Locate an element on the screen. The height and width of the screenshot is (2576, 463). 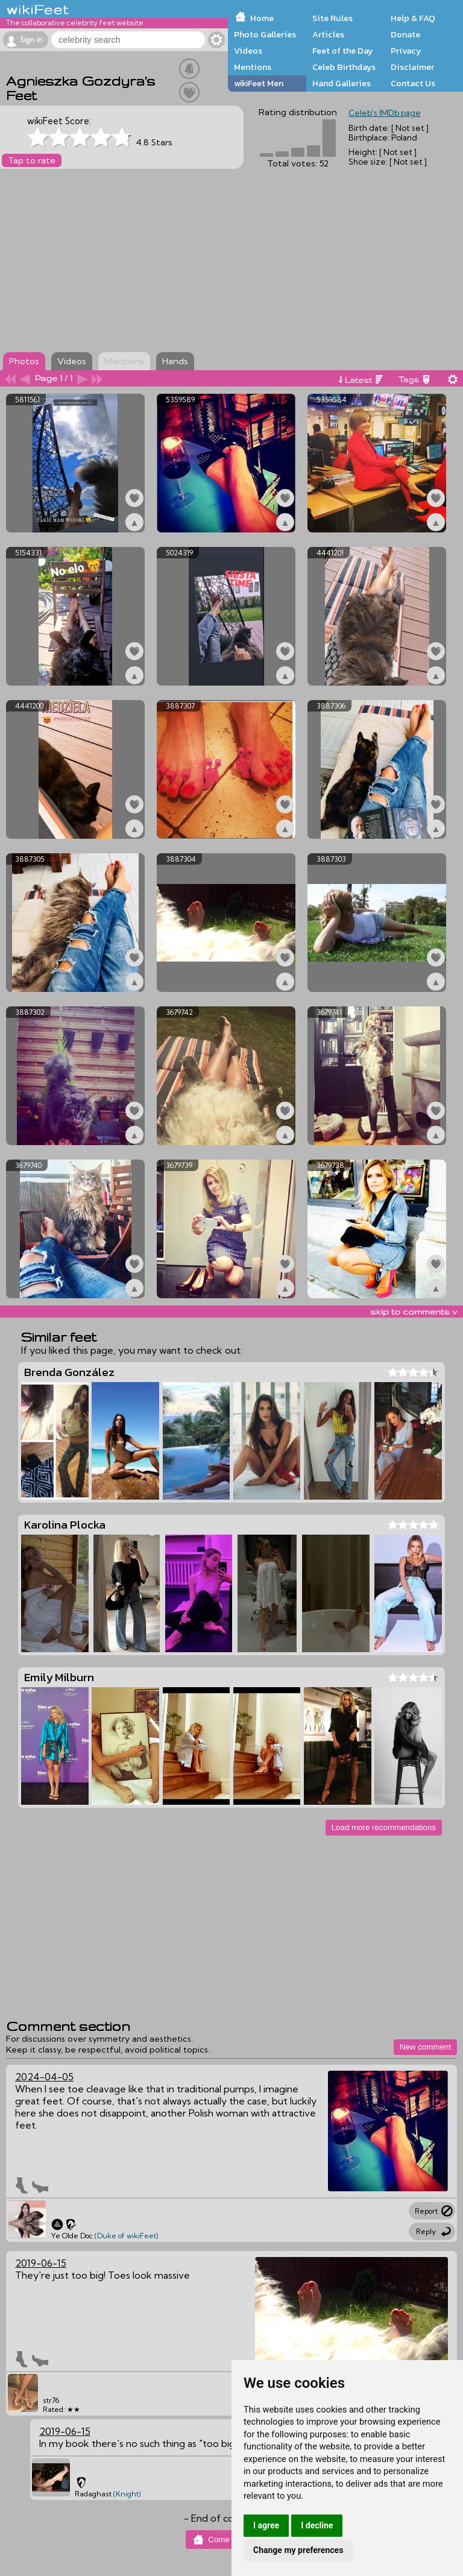
Privacy is located at coordinates (406, 50).